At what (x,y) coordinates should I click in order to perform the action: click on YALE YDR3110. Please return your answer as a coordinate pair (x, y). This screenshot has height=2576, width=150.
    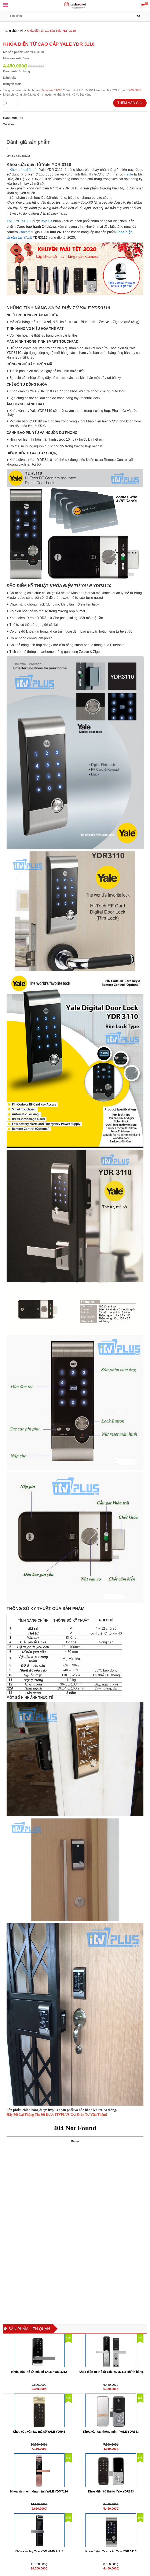
    Looking at the image, I should click on (18, 221).